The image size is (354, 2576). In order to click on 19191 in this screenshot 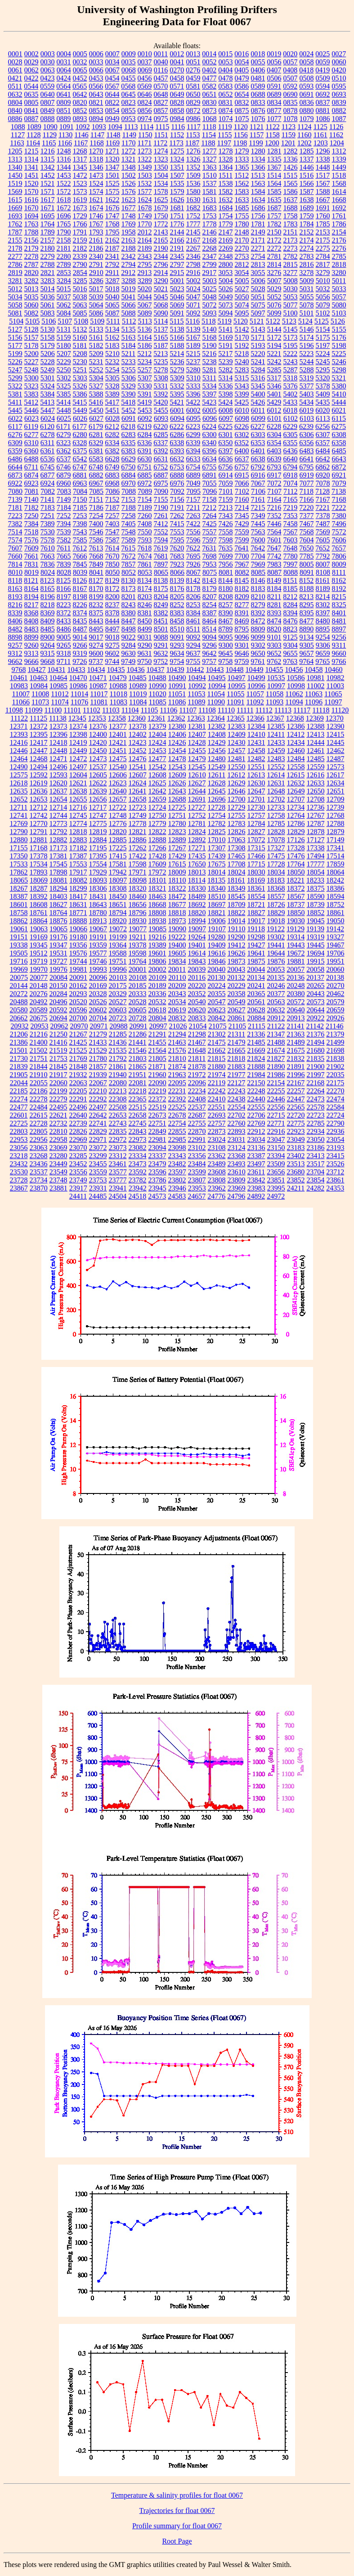, I will do `click(98, 937)`.